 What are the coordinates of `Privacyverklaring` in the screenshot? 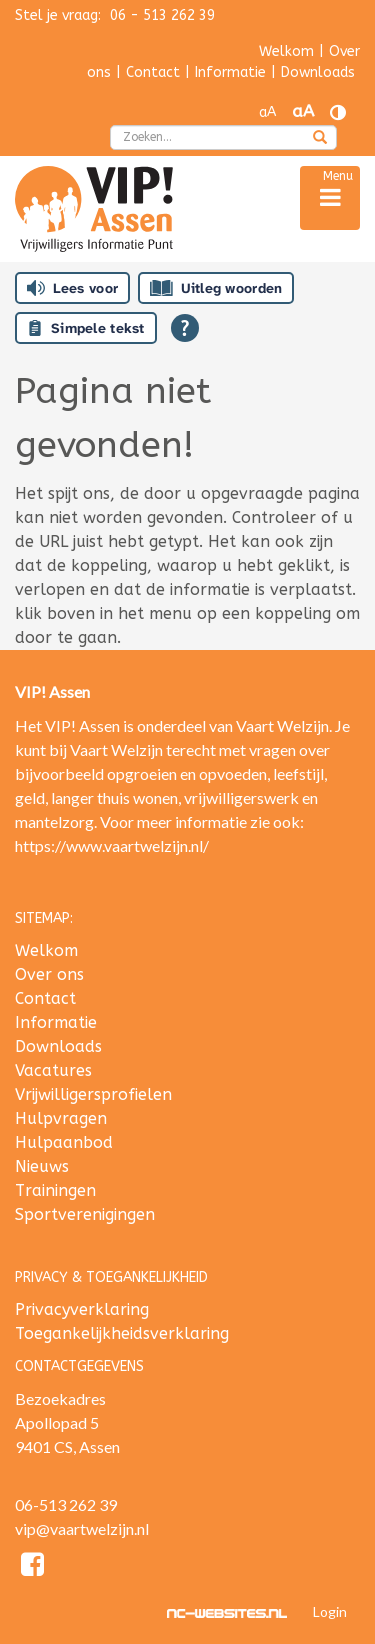 It's located at (82, 1309).